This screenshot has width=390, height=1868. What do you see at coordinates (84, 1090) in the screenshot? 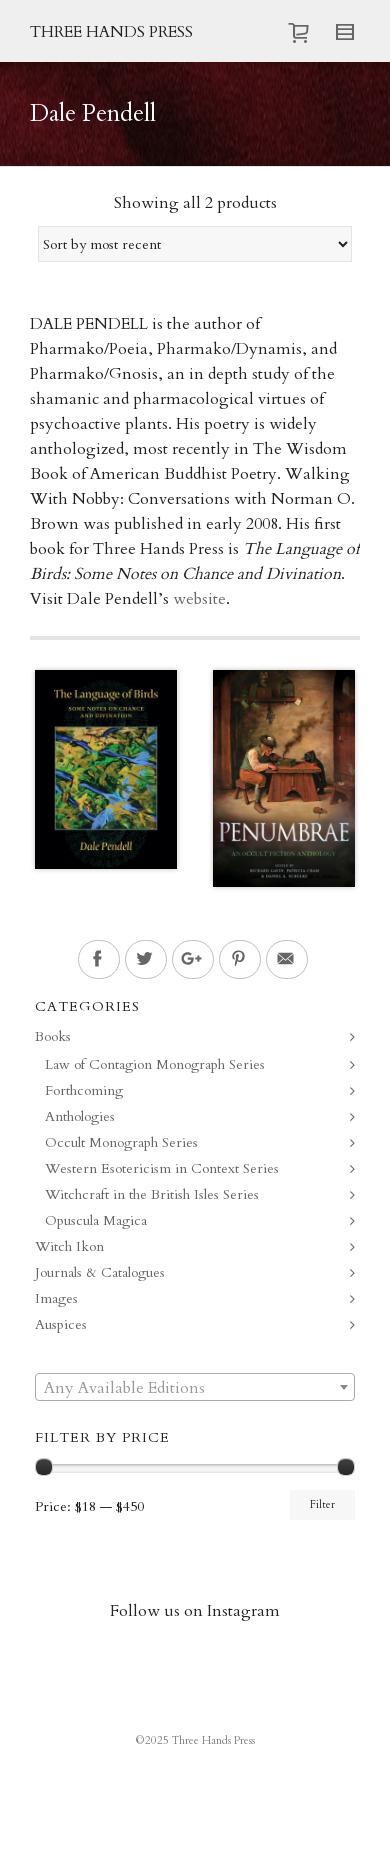
I see `Forthcoming` at bounding box center [84, 1090].